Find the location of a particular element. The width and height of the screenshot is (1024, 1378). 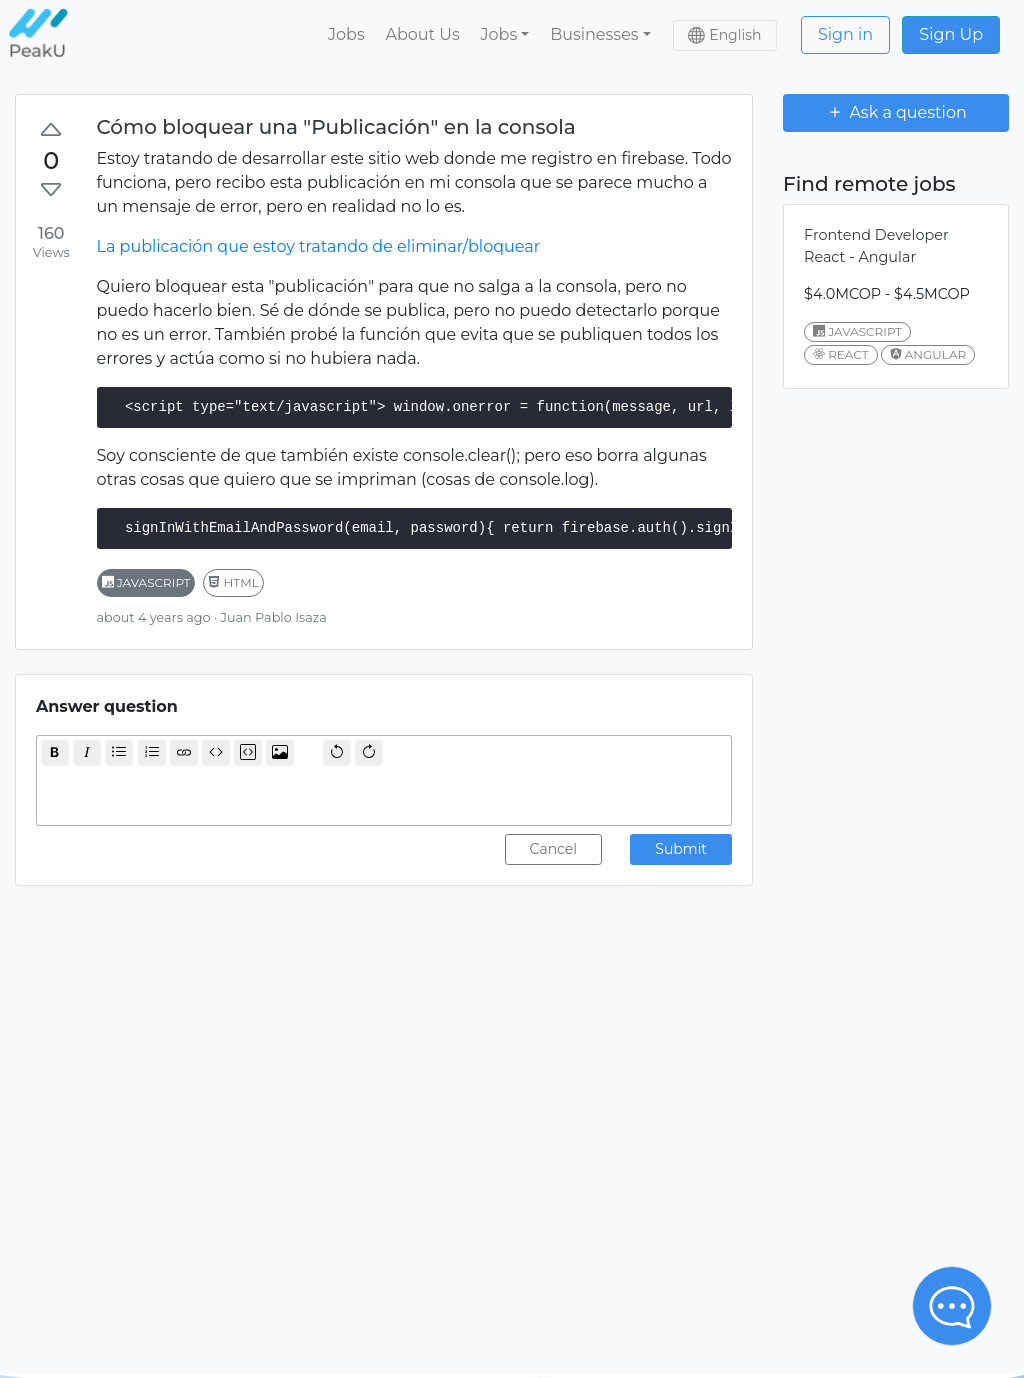

Cancel is located at coordinates (554, 849).